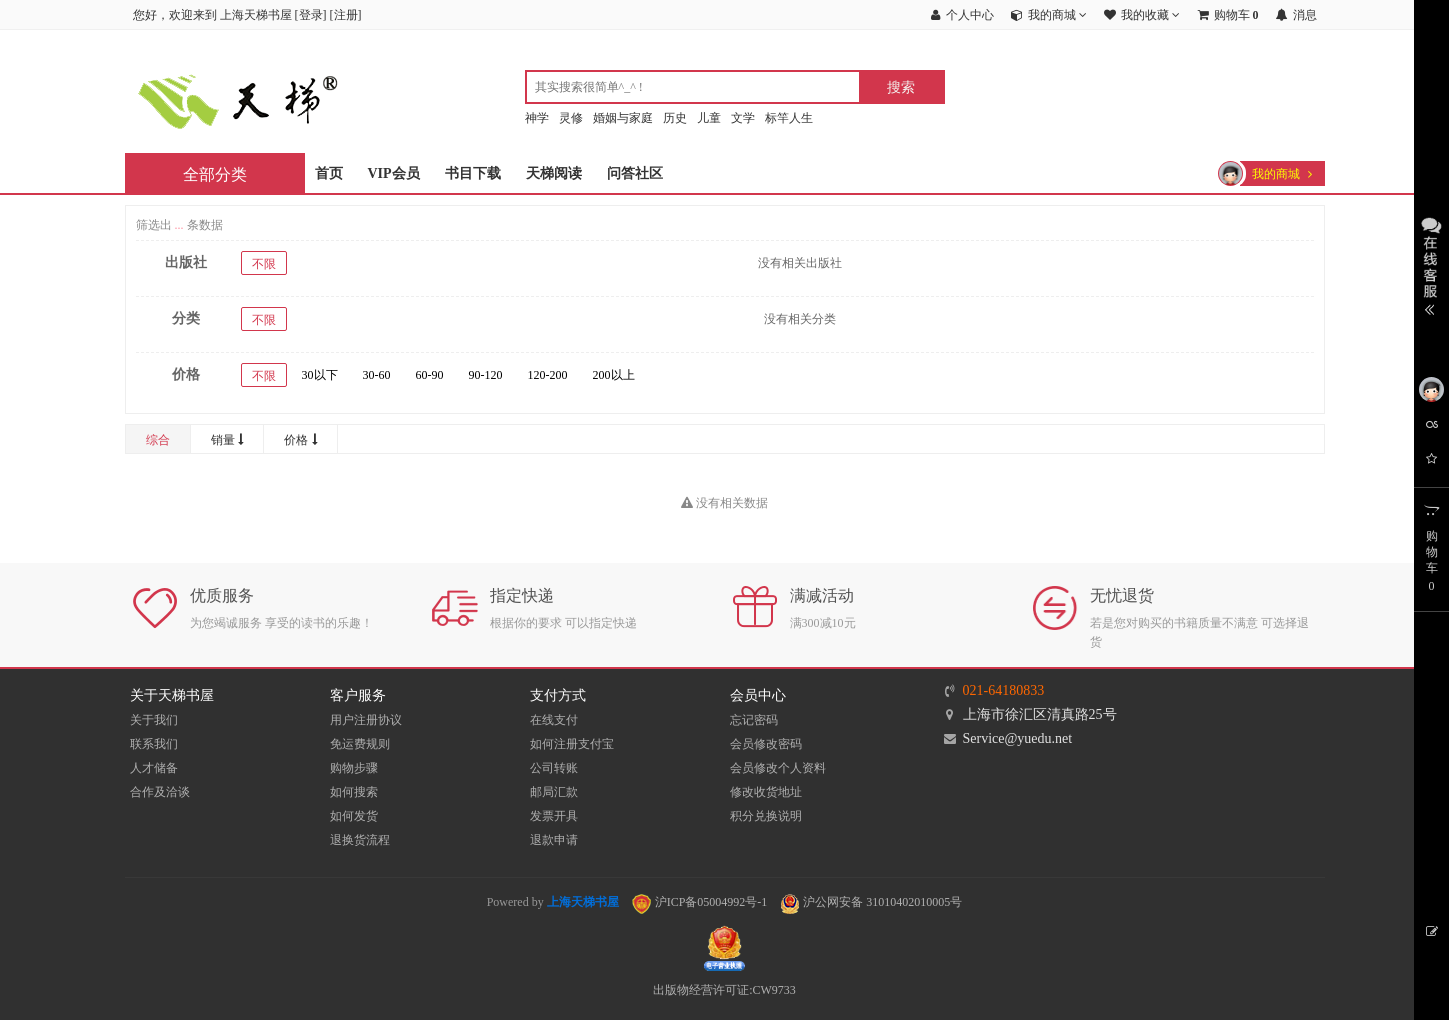 The image size is (1449, 1020). What do you see at coordinates (635, 173) in the screenshot?
I see `问答社区` at bounding box center [635, 173].